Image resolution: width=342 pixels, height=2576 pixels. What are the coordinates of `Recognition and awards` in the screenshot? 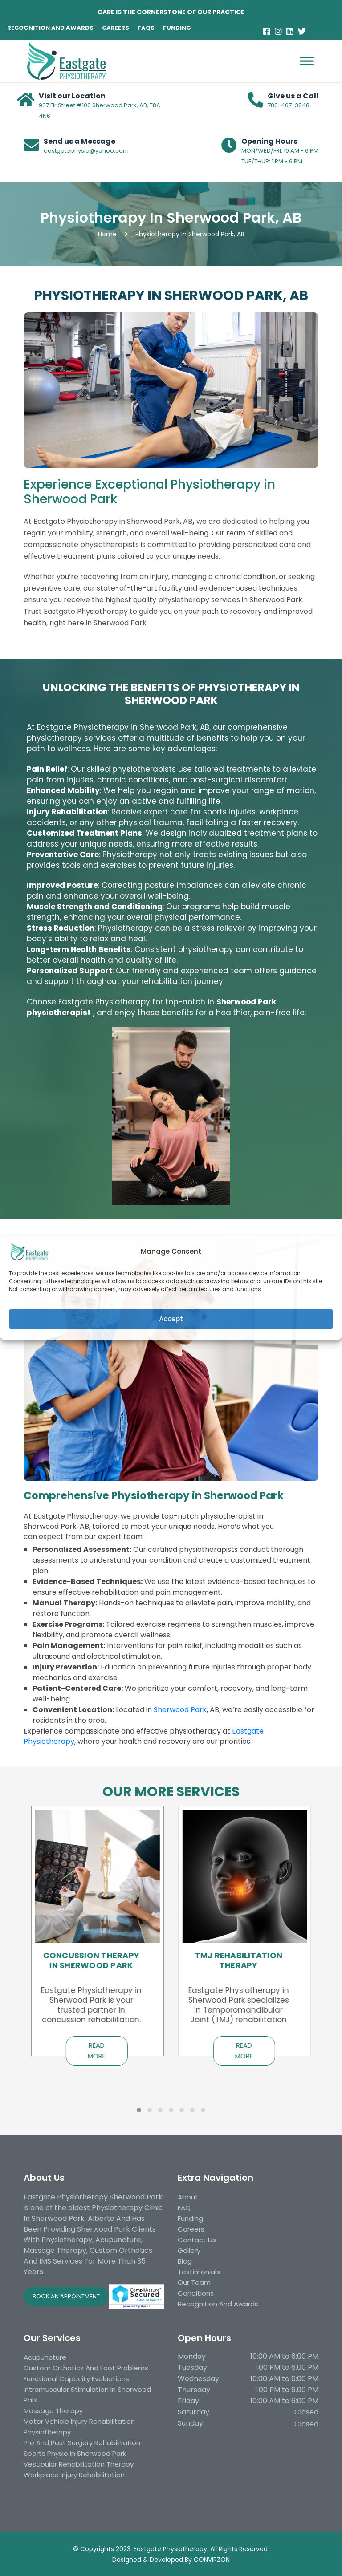 It's located at (218, 2304).